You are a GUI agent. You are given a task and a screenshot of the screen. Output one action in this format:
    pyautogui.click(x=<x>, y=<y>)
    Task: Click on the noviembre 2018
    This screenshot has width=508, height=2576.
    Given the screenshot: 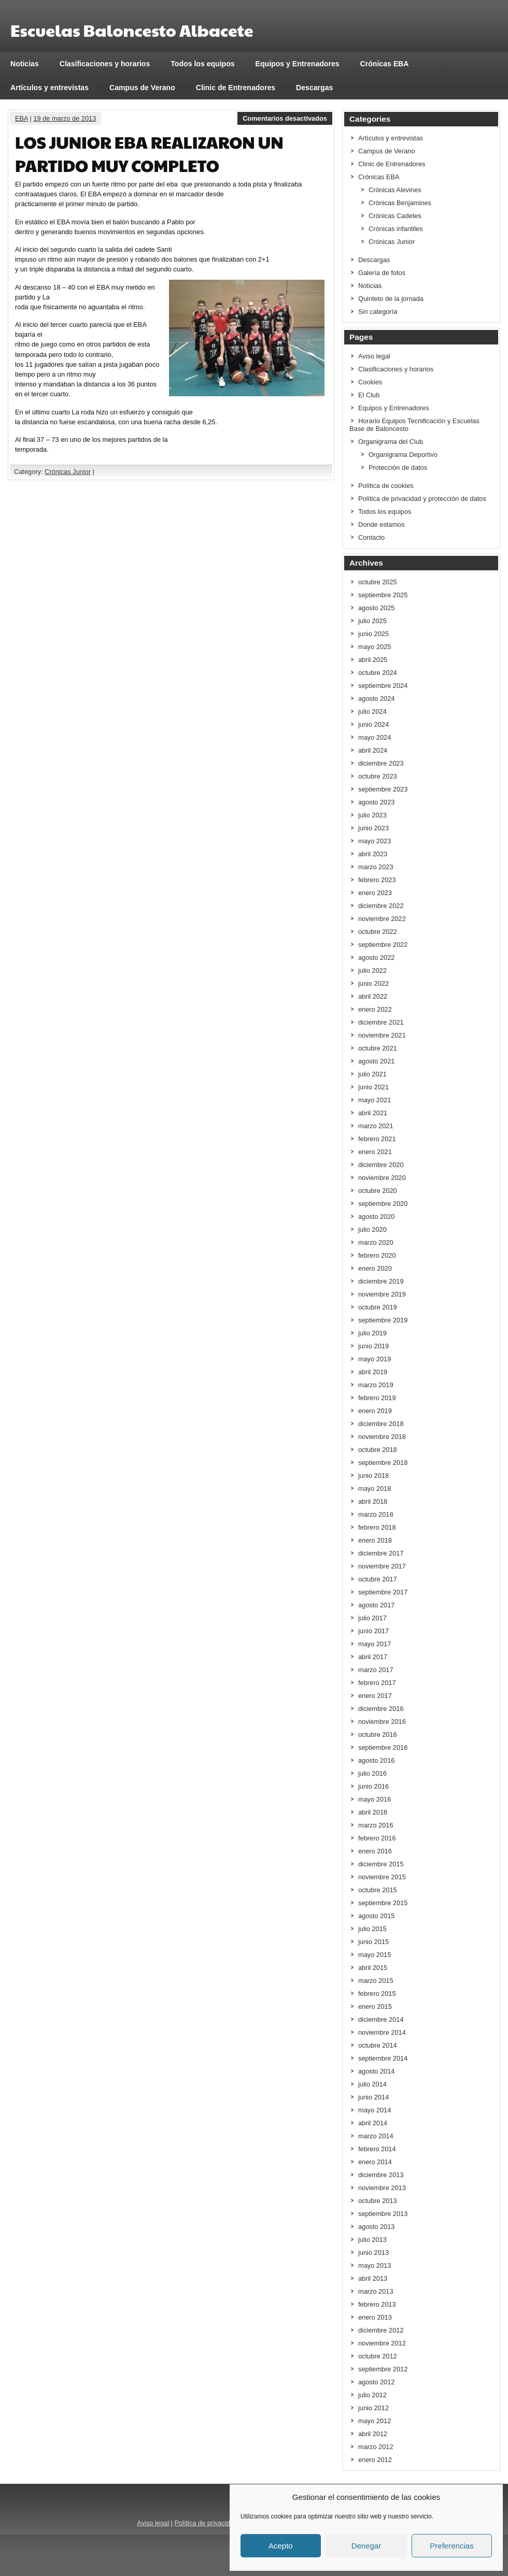 What is the action you would take?
    pyautogui.click(x=382, y=1437)
    